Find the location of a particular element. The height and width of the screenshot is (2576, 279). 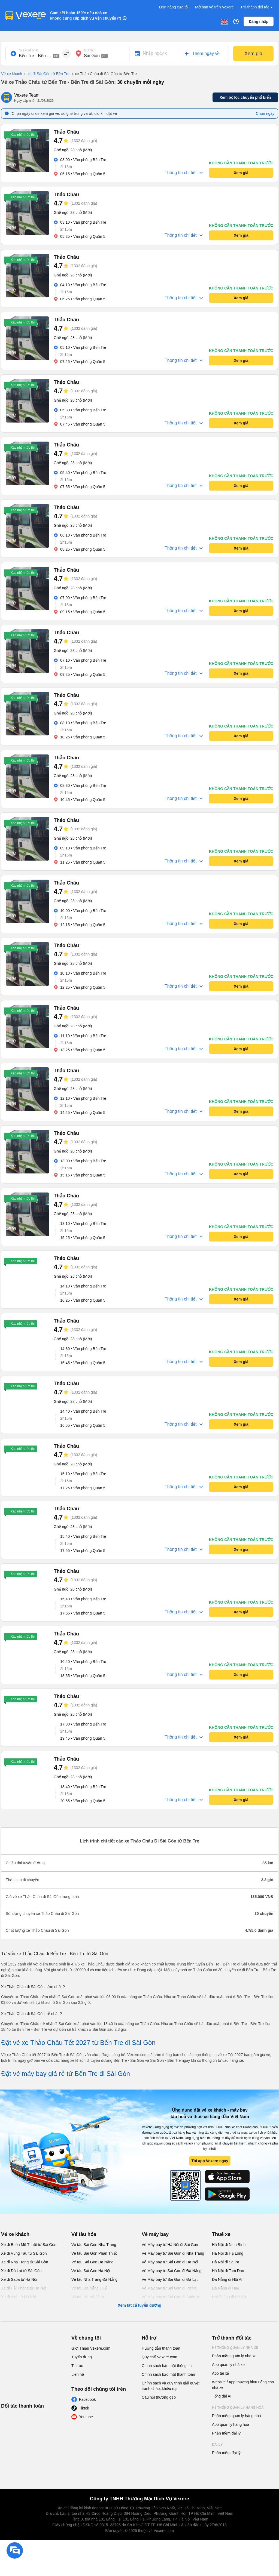

Vé tàu Nha Trang Đà Nẵng is located at coordinates (94, 2279).